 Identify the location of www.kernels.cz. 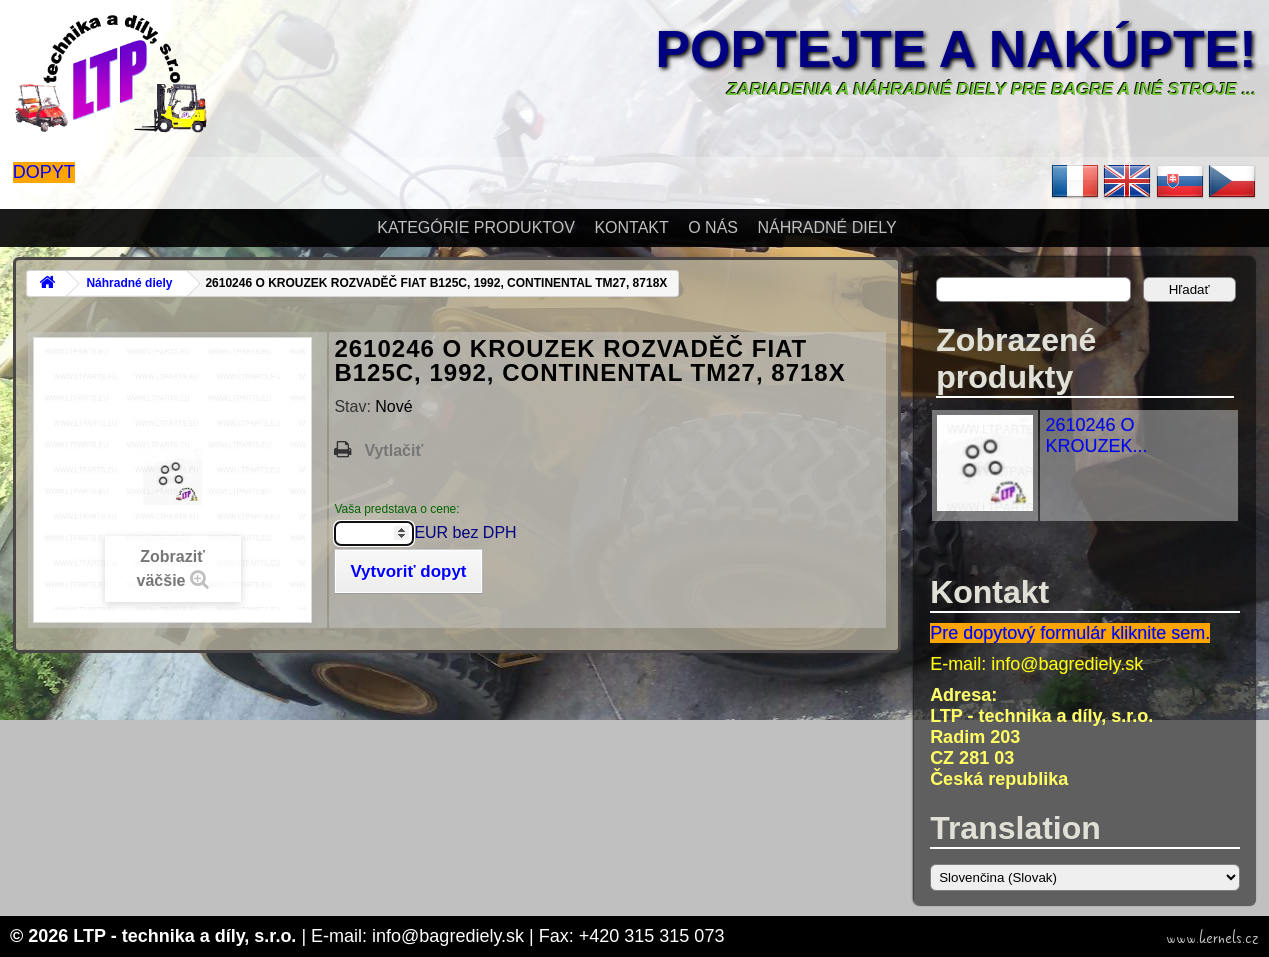
(1212, 938).